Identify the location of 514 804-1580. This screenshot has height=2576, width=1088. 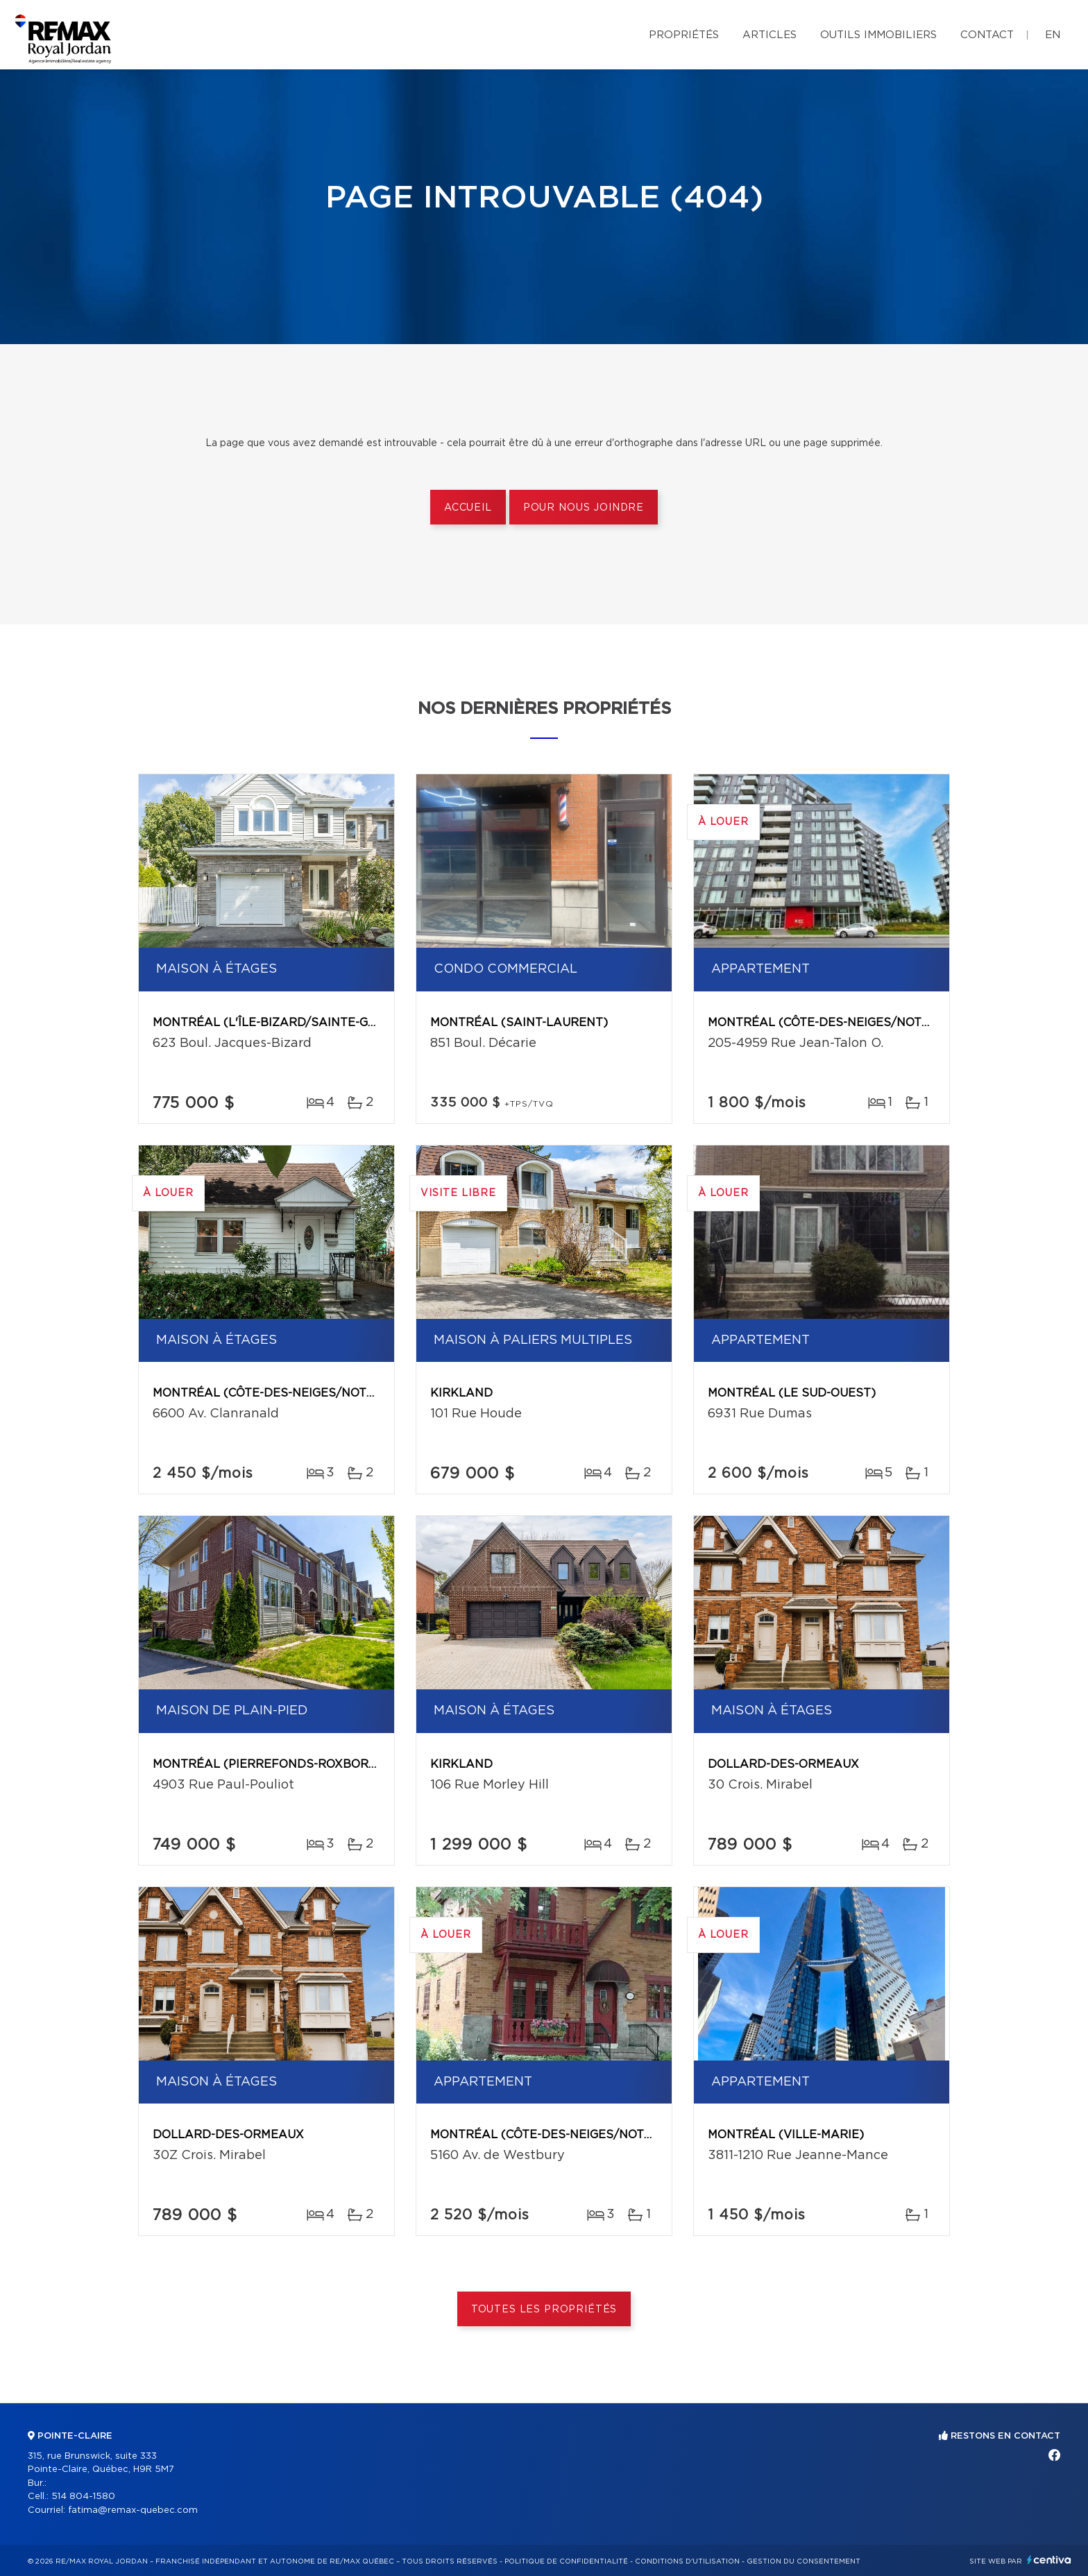
(83, 2496).